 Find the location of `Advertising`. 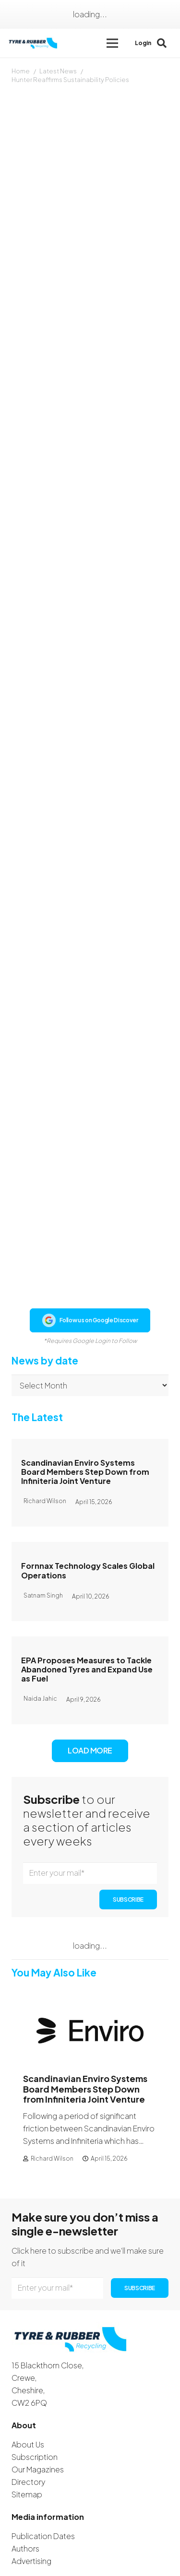

Advertising is located at coordinates (31, 2480).